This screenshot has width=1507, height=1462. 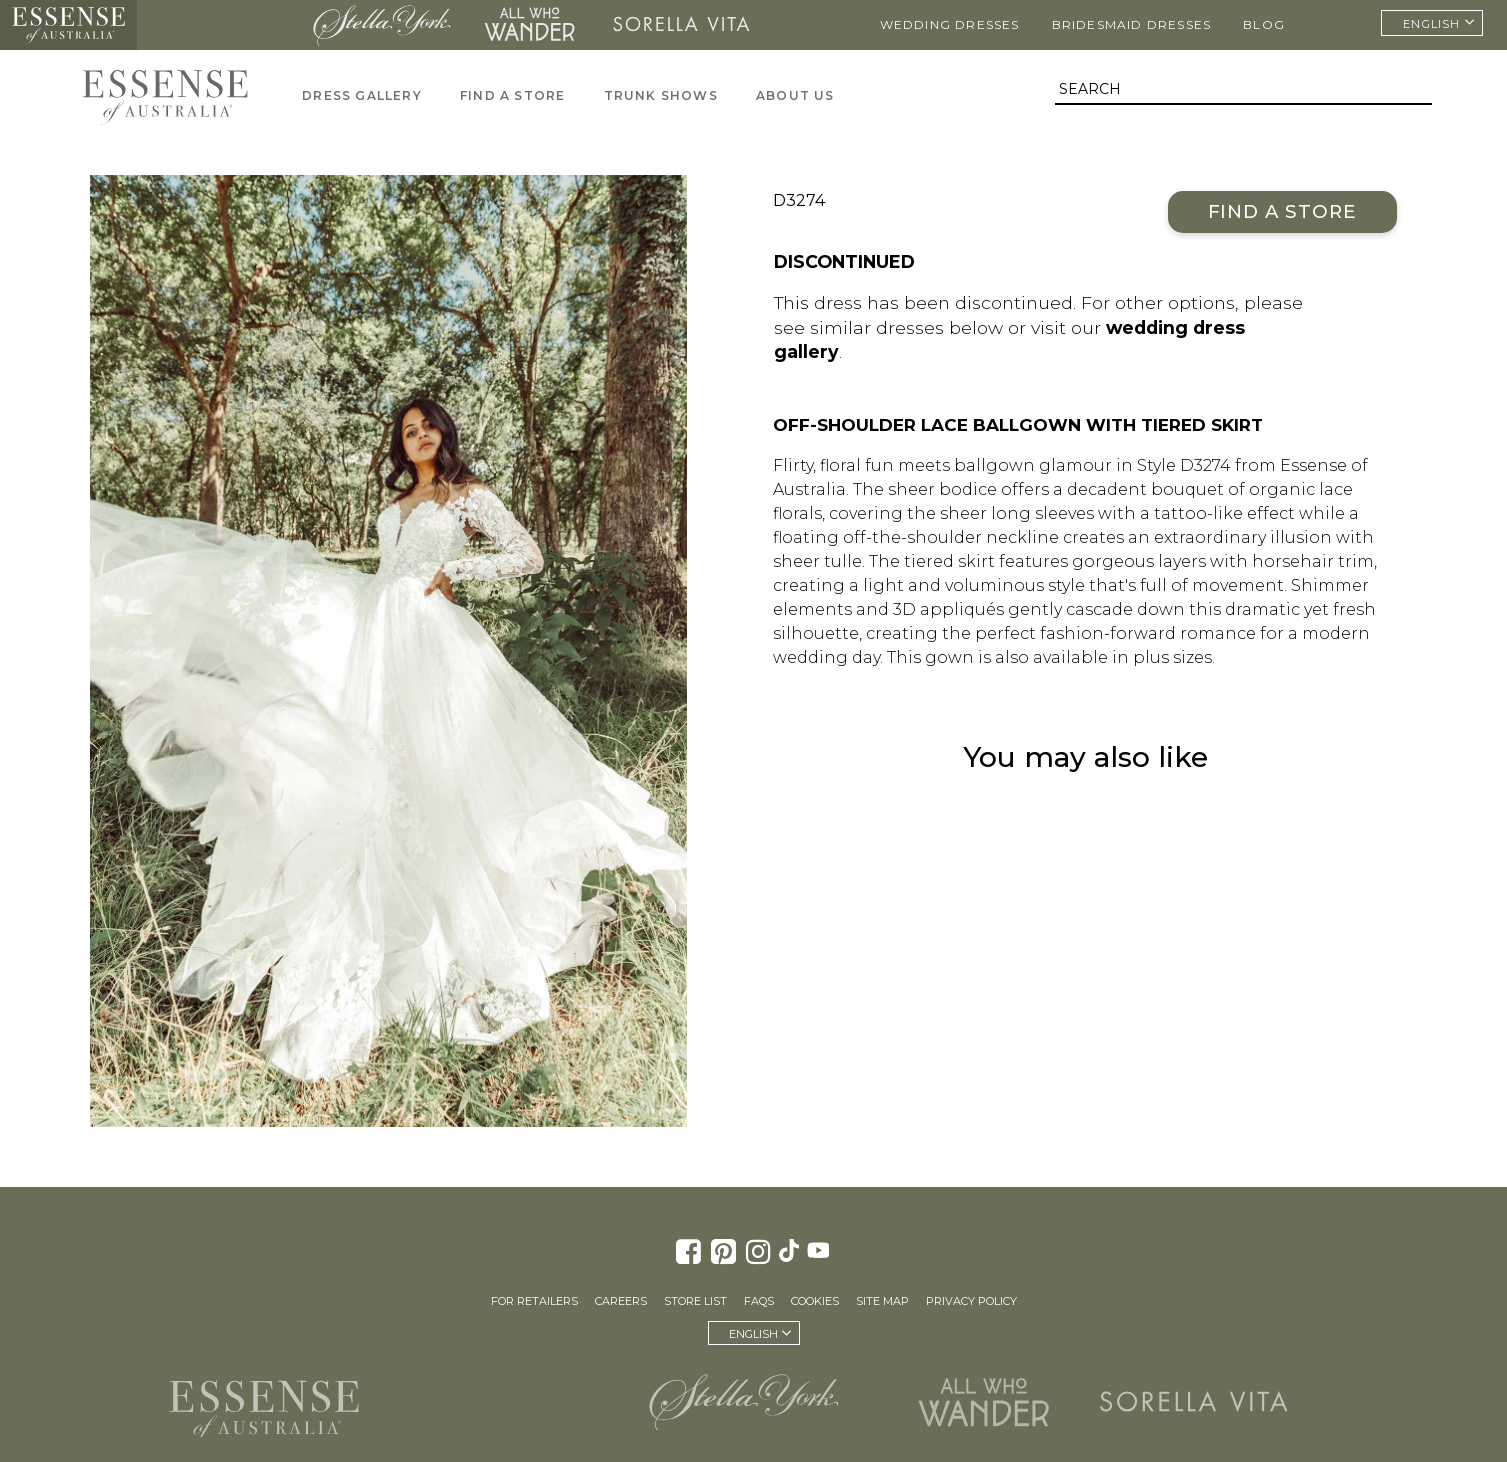 What do you see at coordinates (621, 1301) in the screenshot?
I see `Careers` at bounding box center [621, 1301].